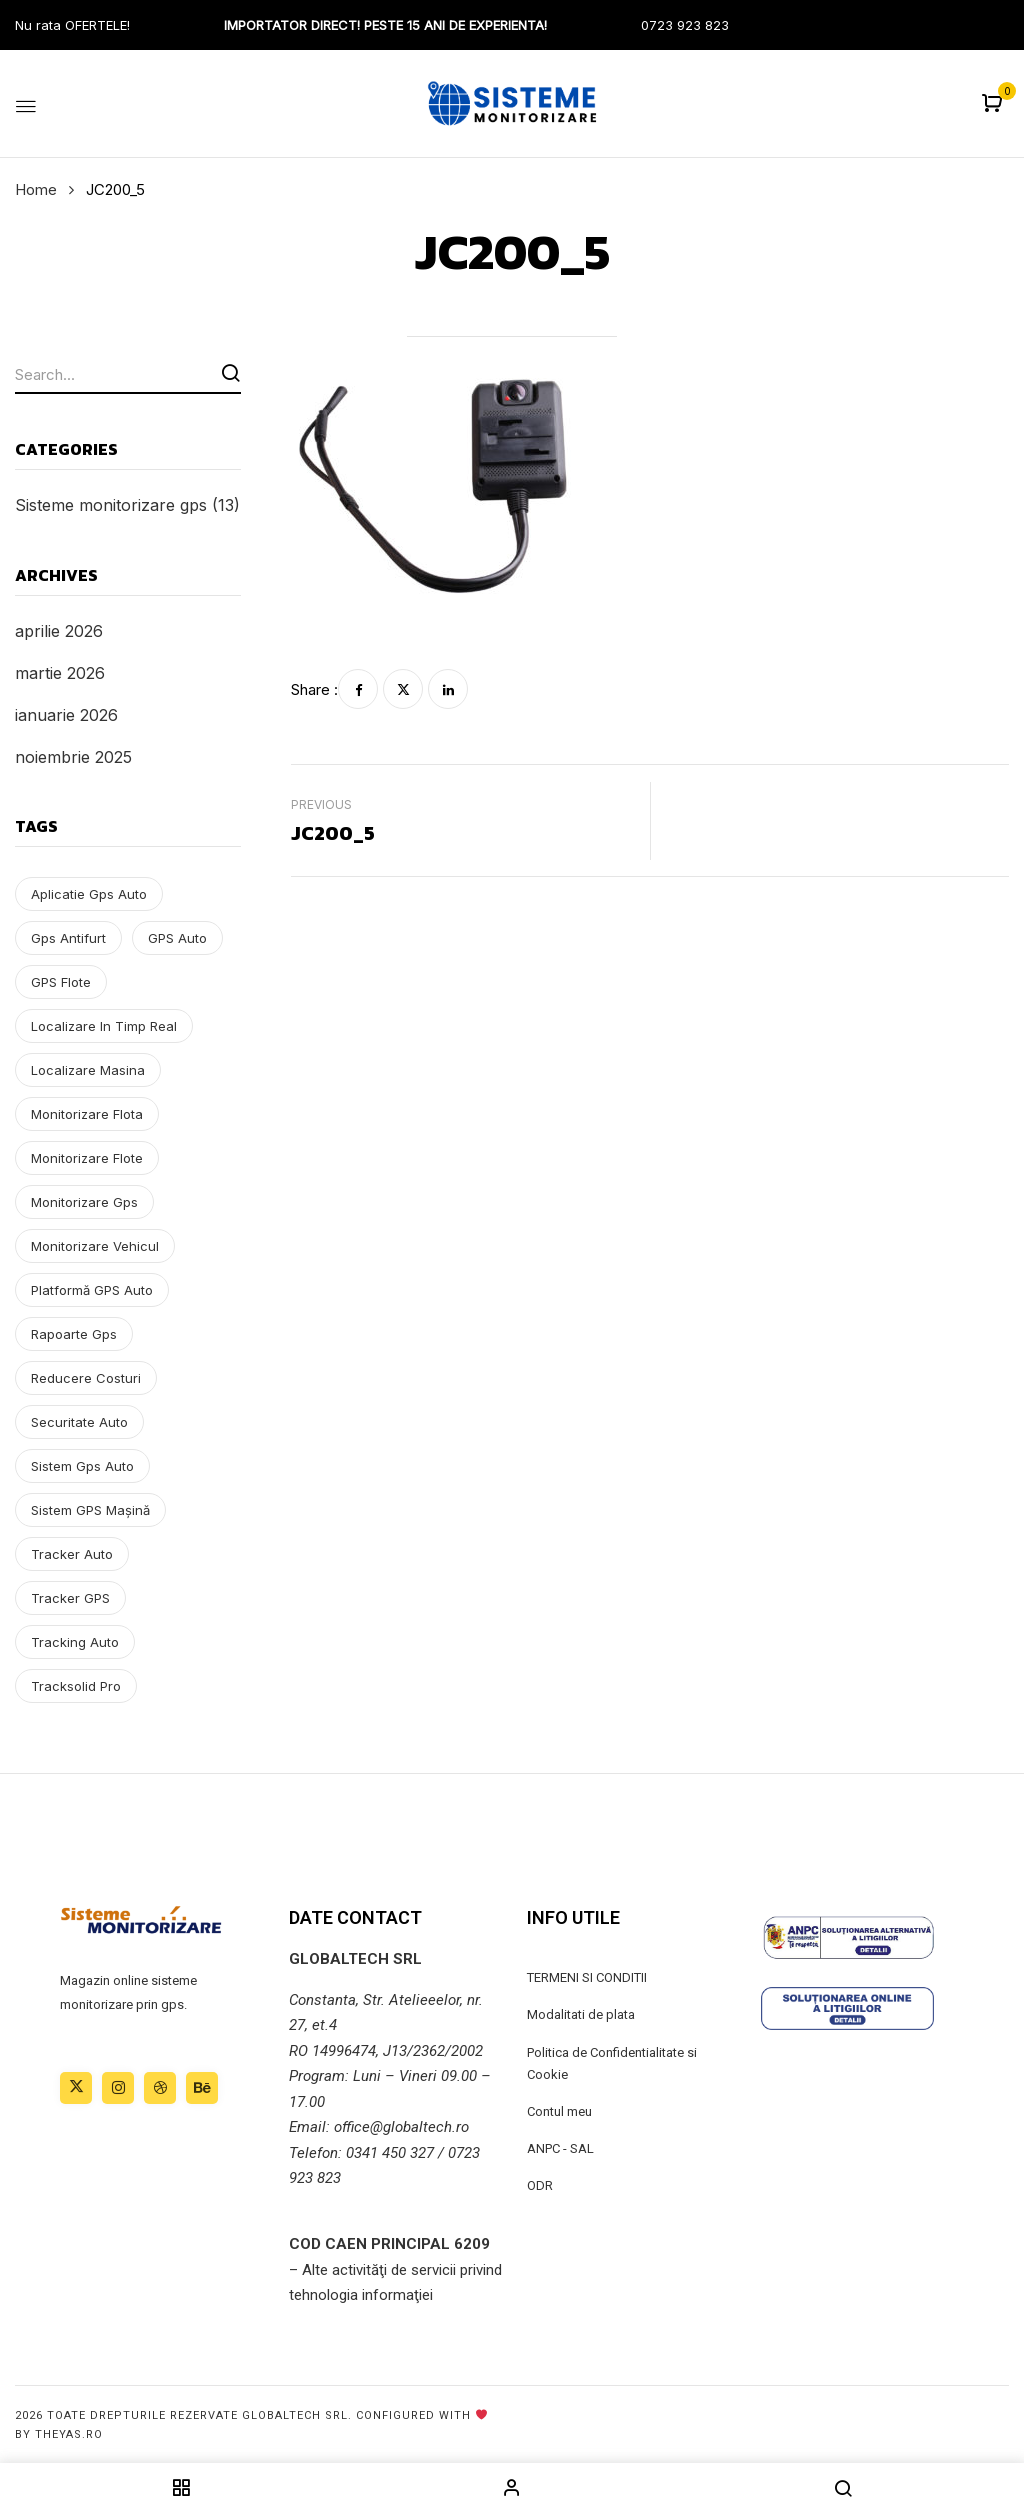  I want to click on monitorizare flote [monitorizare flote (9 elemente)], so click(87, 1158).